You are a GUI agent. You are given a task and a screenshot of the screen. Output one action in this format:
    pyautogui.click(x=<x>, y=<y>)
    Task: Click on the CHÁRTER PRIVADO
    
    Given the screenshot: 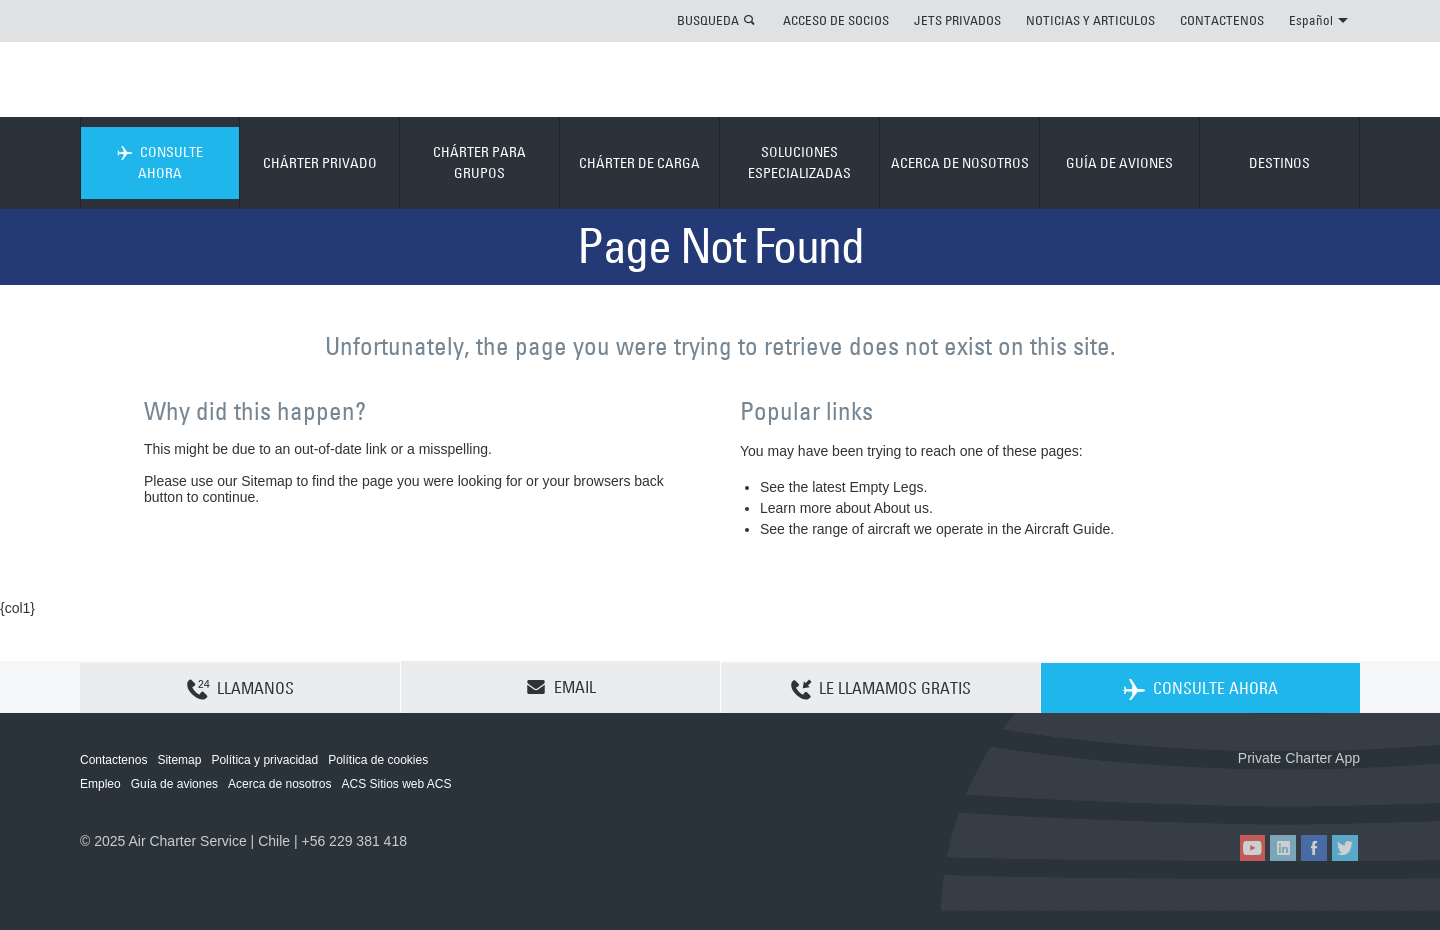 What is the action you would take?
    pyautogui.click(x=320, y=163)
    